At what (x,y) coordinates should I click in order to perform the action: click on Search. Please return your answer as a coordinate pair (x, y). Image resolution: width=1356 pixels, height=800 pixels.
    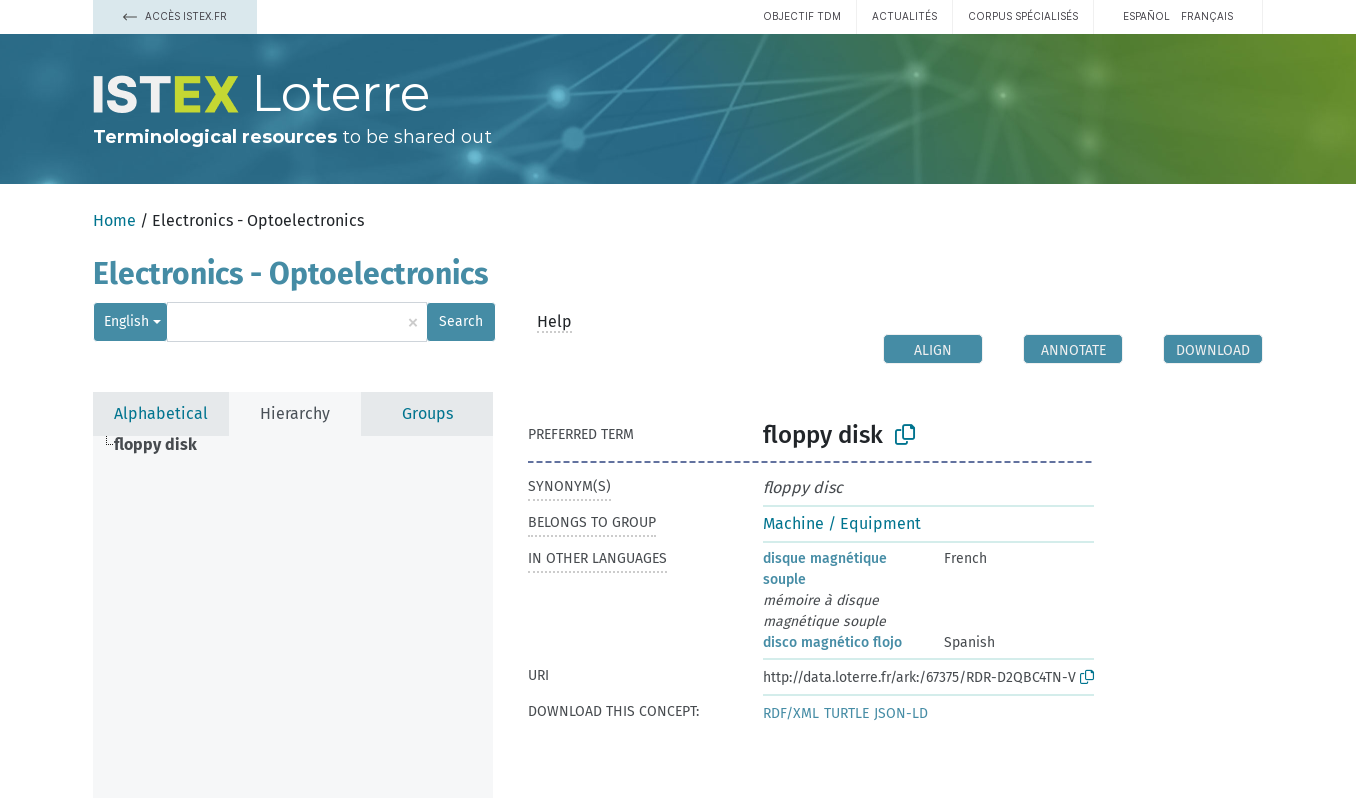
    Looking at the image, I should click on (461, 321).